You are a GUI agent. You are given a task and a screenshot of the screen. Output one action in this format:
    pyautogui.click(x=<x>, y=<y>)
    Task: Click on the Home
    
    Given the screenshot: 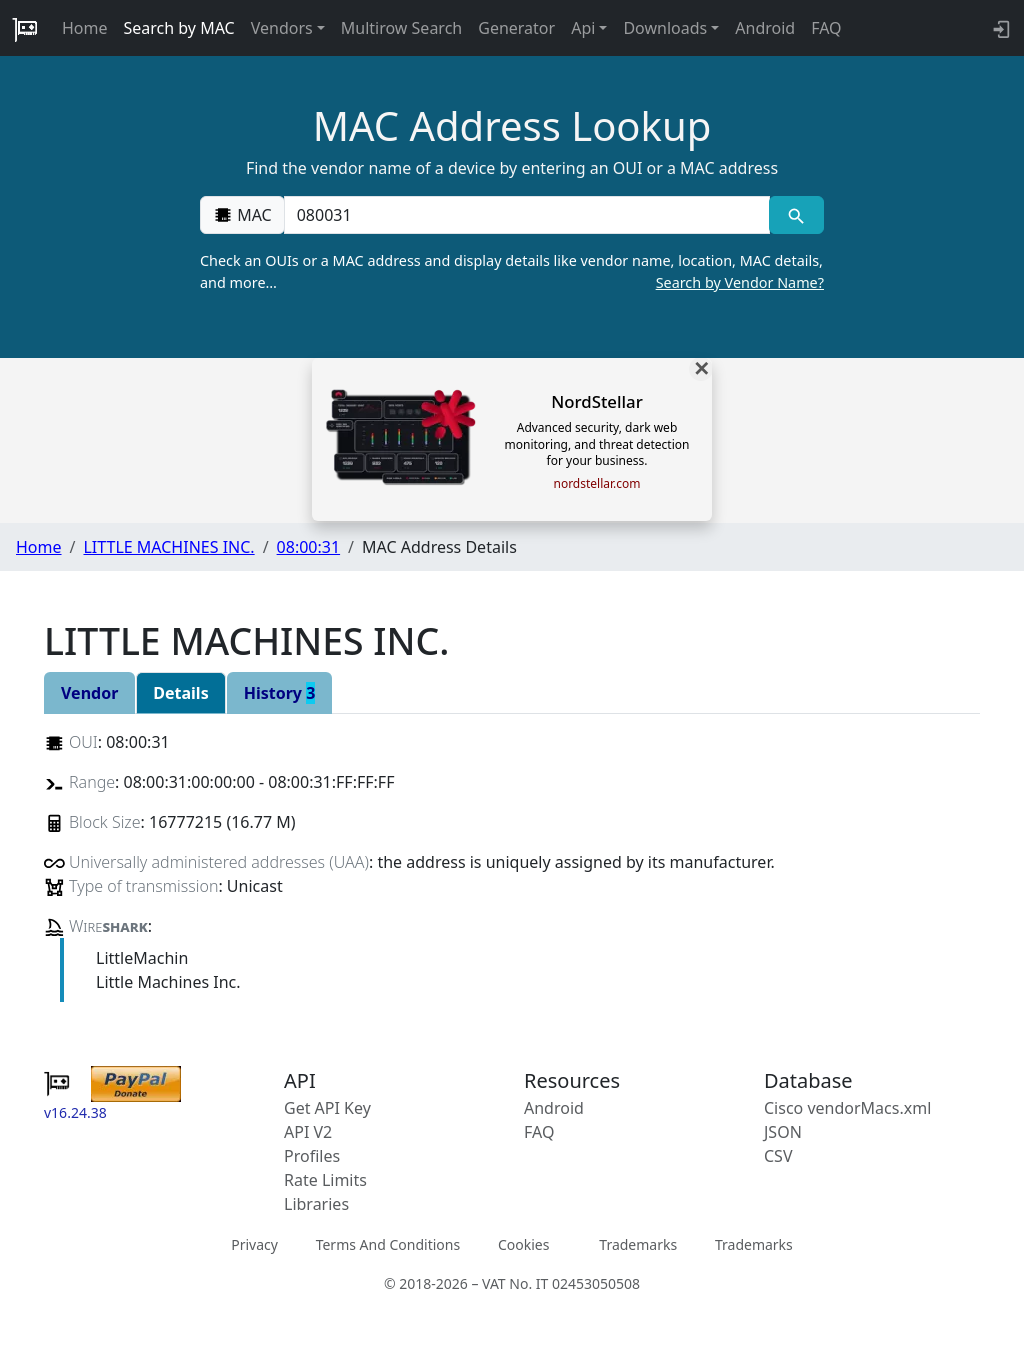 What is the action you would take?
    pyautogui.click(x=85, y=28)
    